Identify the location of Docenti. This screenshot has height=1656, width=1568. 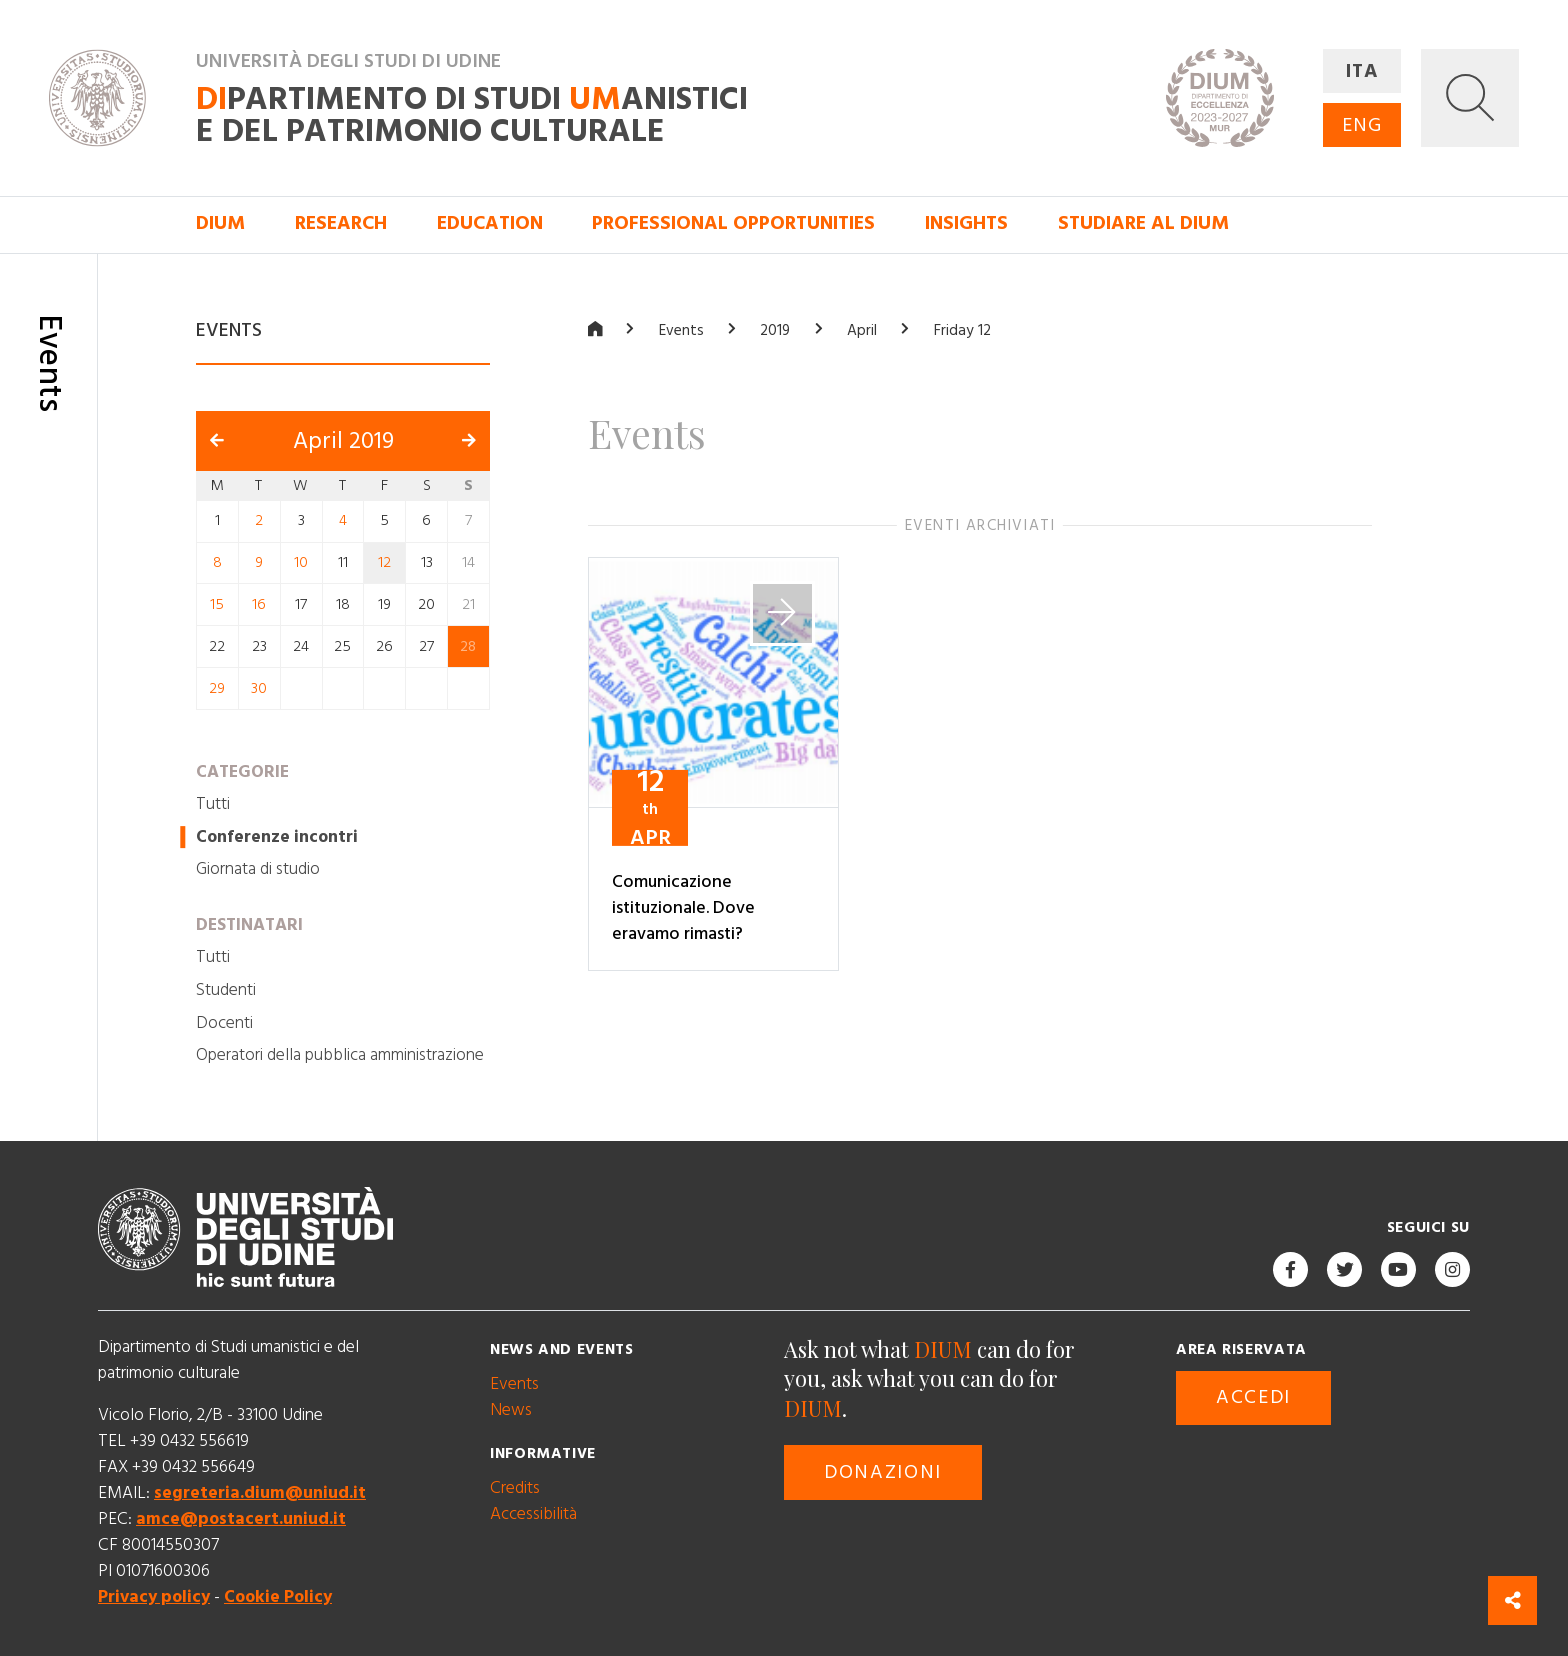
(224, 1022).